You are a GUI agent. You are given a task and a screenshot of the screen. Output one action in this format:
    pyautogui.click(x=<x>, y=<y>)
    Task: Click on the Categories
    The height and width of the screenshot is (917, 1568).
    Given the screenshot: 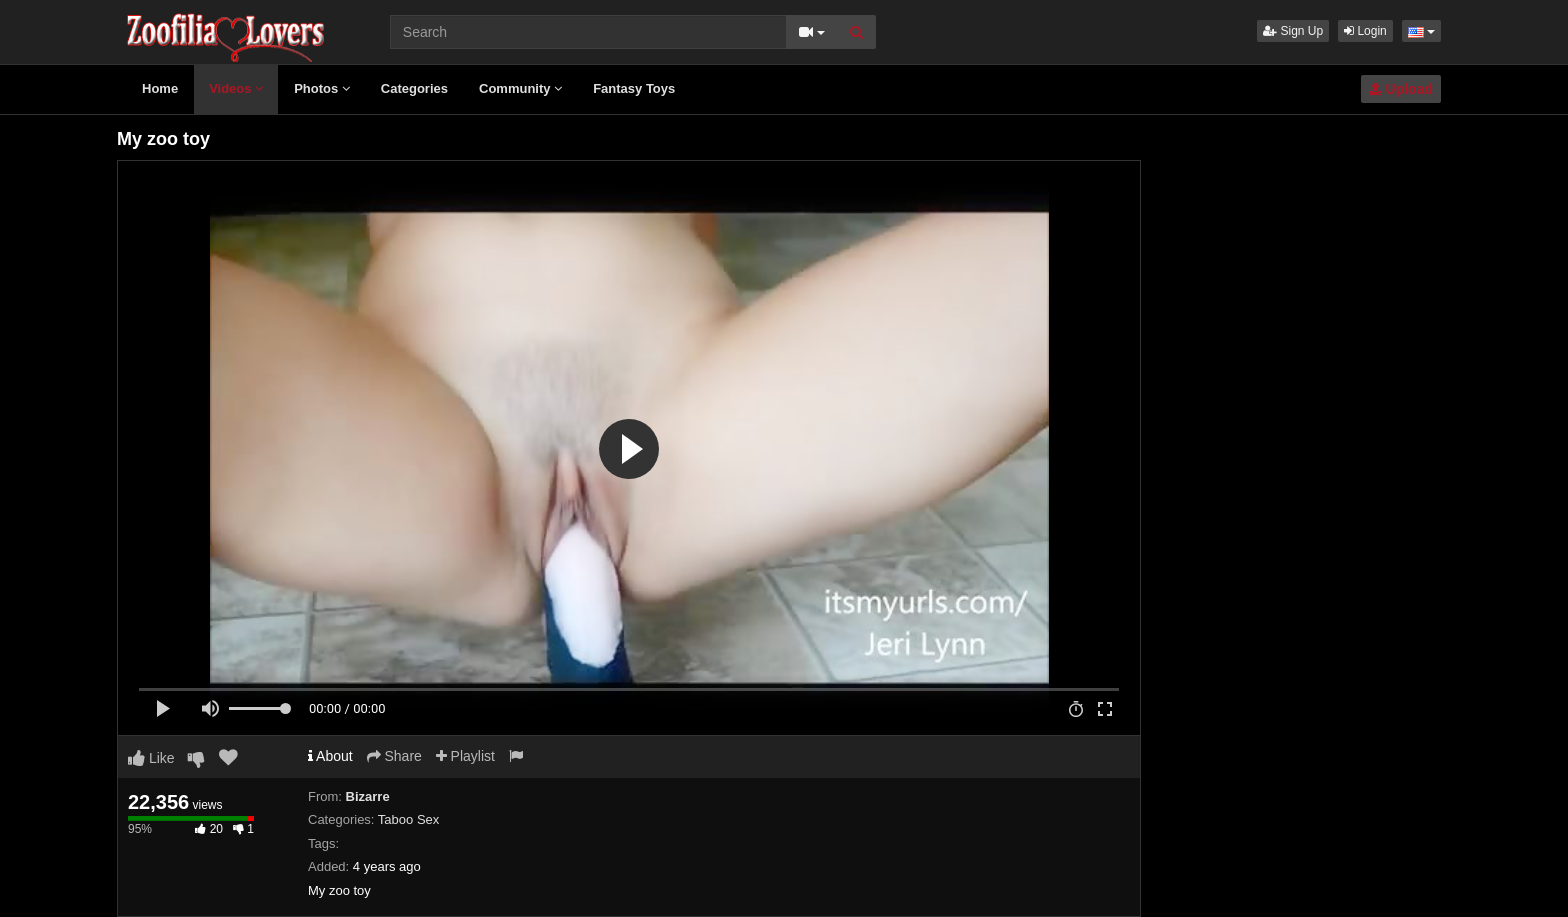 What is the action you would take?
    pyautogui.click(x=414, y=88)
    